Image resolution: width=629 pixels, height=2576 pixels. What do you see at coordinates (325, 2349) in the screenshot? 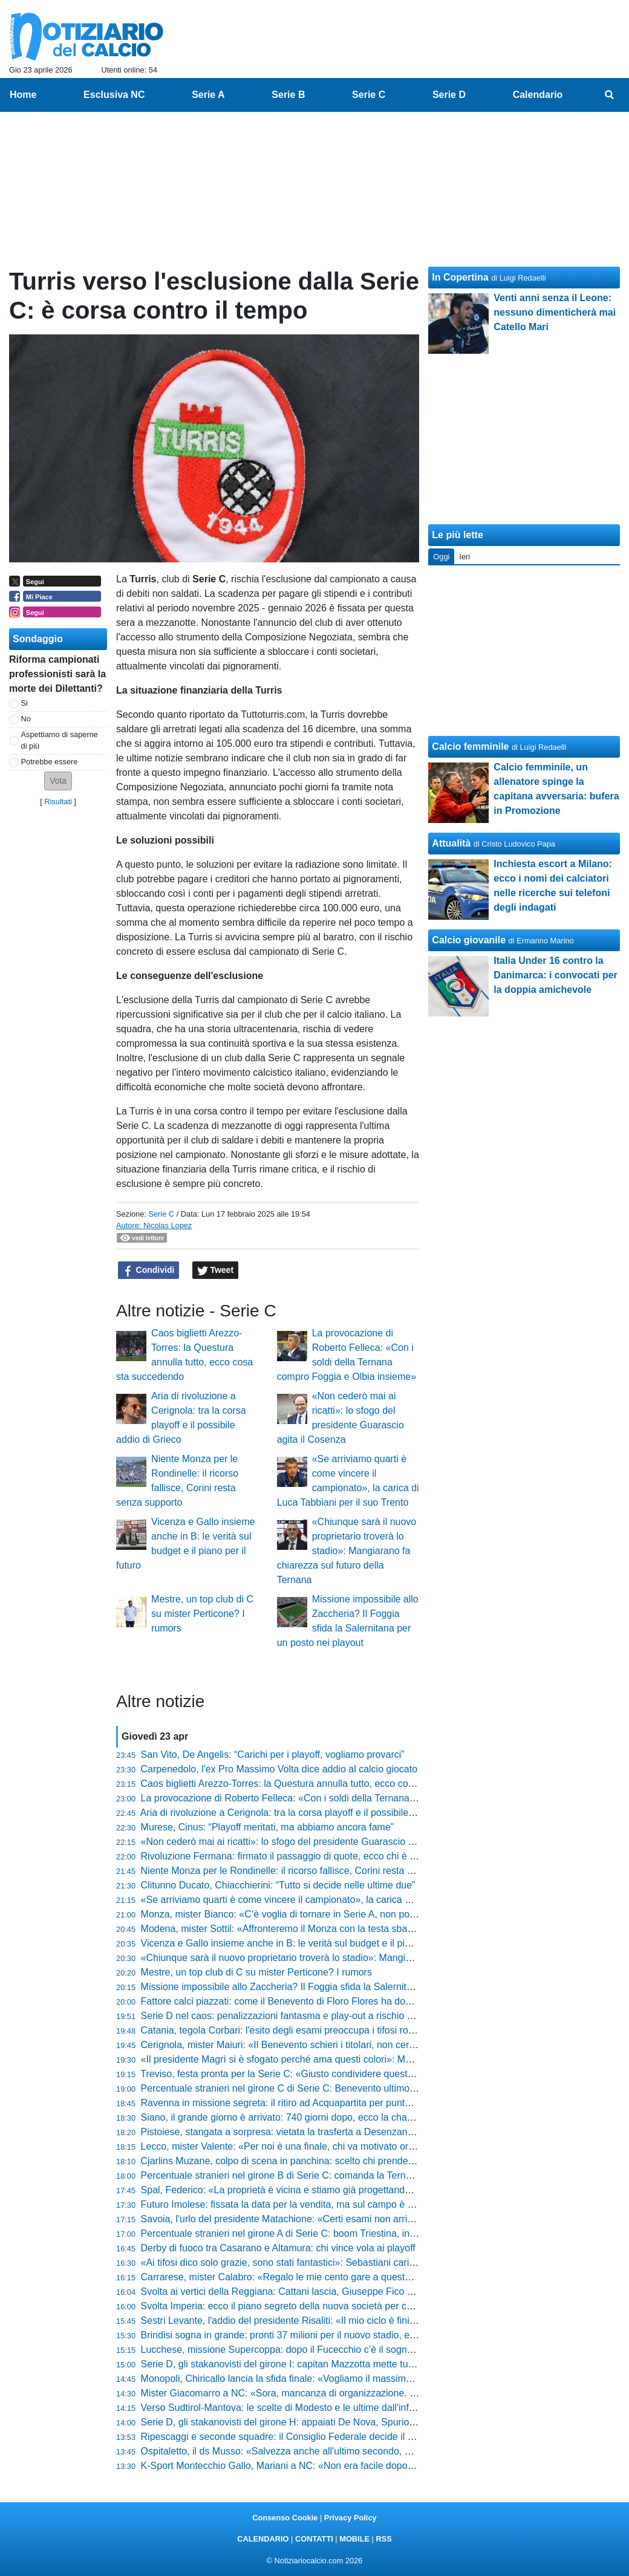
I see `Lucchese, missione Supercoppa: dopo il Fucecchio c’è il sogno "doppietta" ad Agliana` at bounding box center [325, 2349].